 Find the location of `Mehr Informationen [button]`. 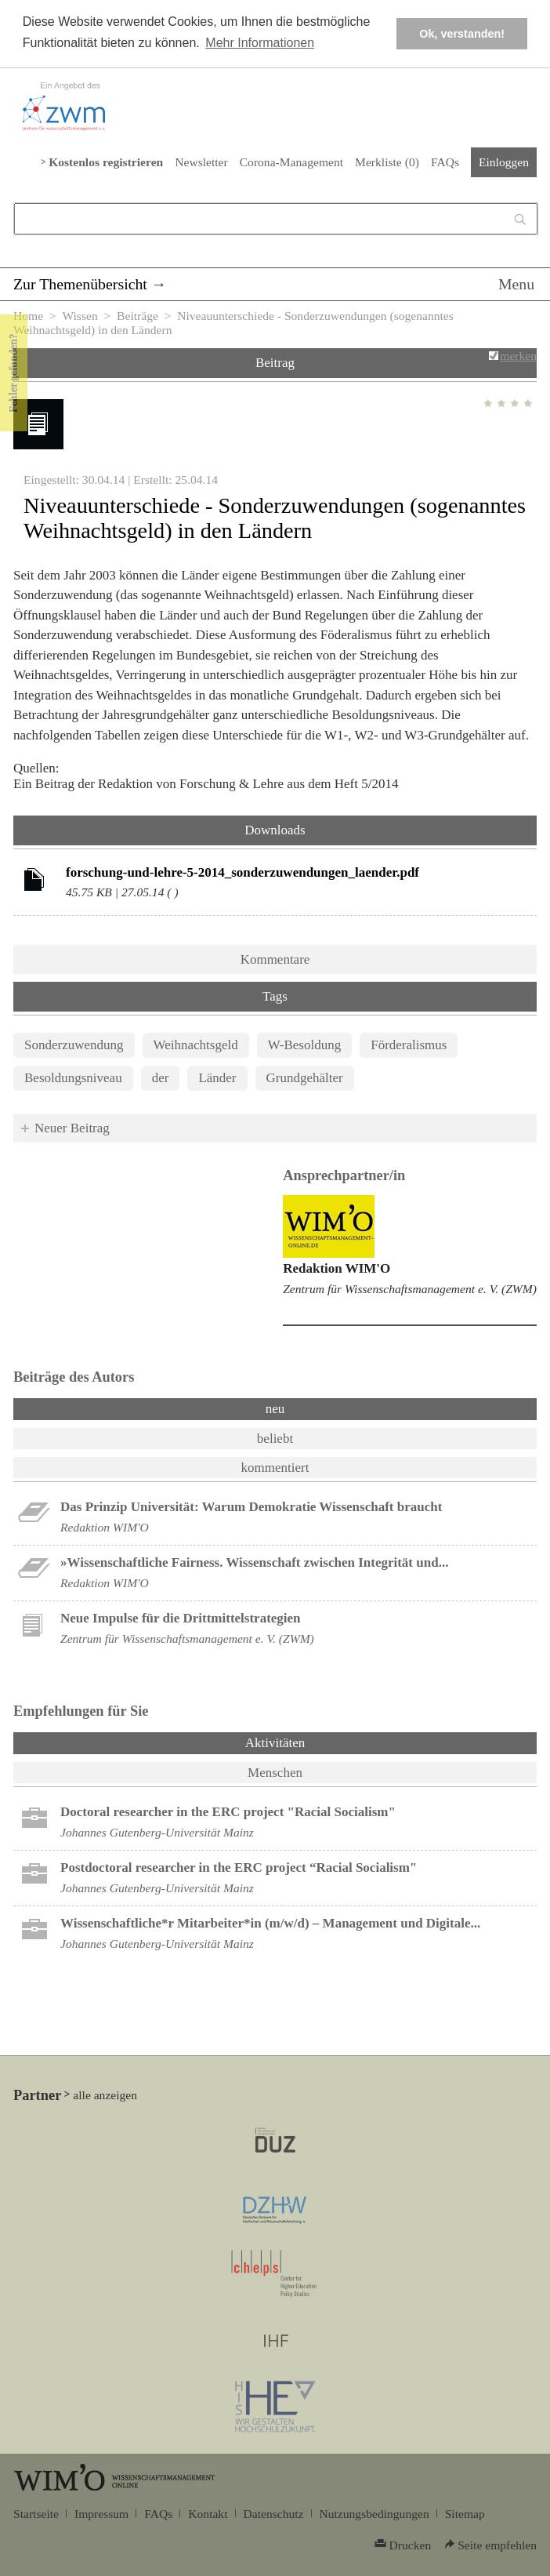

Mehr Informationen [button] is located at coordinates (259, 42).